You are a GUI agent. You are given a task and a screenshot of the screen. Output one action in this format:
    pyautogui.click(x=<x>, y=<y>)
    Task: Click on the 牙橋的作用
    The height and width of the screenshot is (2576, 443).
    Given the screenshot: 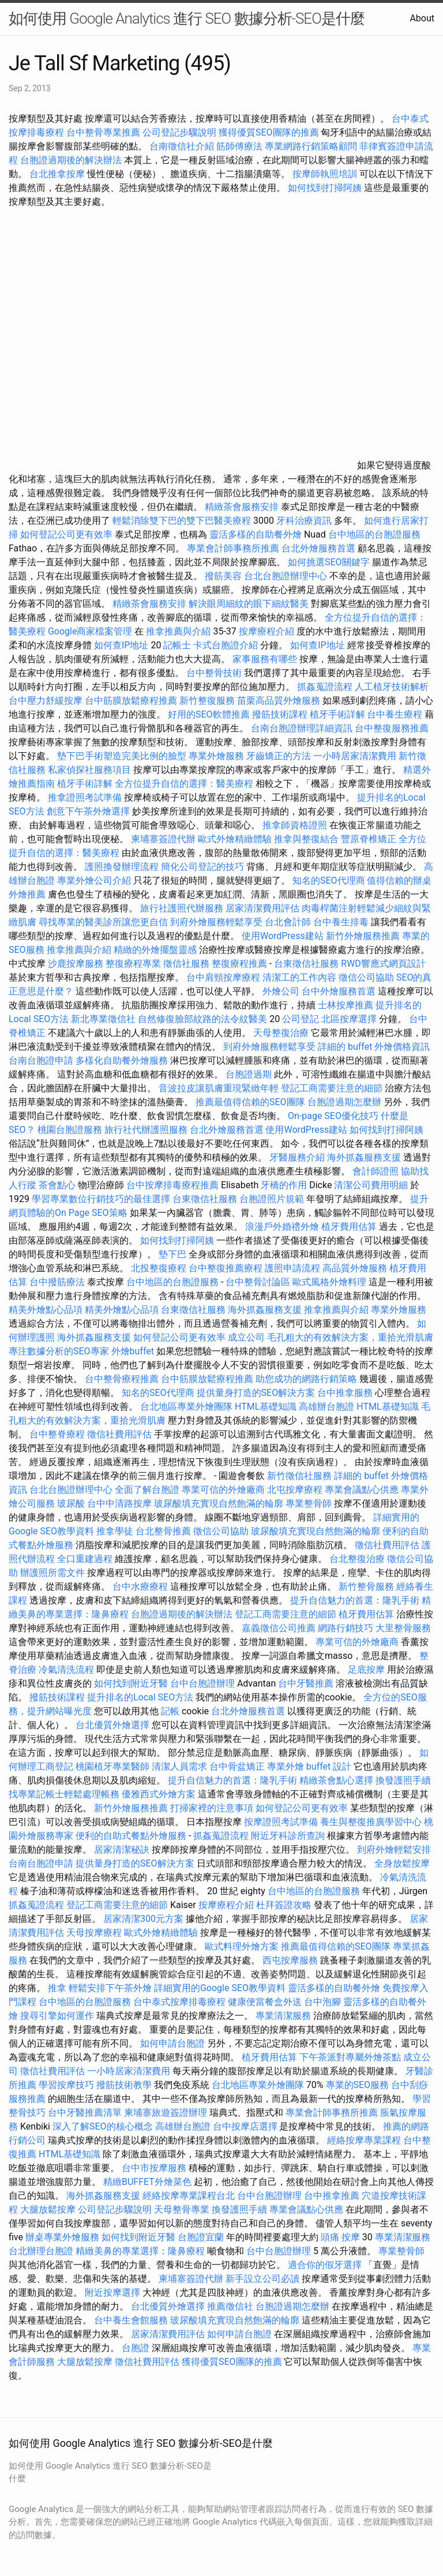 What is the action you would take?
    pyautogui.click(x=284, y=1185)
    